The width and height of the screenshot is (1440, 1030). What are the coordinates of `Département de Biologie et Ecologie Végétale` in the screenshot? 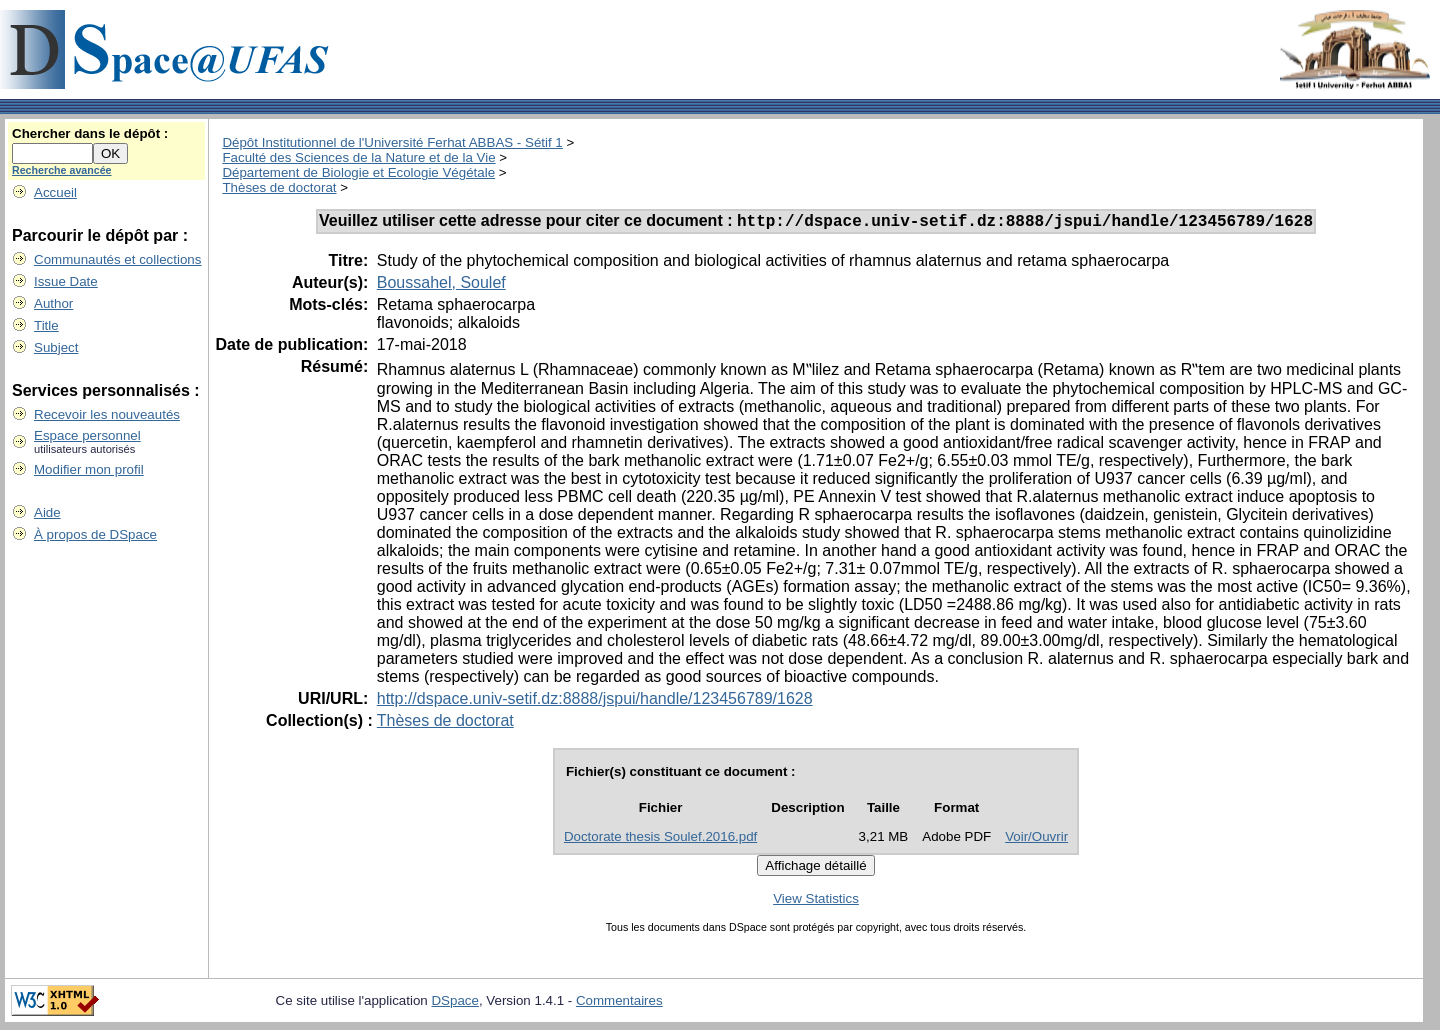 It's located at (358, 172).